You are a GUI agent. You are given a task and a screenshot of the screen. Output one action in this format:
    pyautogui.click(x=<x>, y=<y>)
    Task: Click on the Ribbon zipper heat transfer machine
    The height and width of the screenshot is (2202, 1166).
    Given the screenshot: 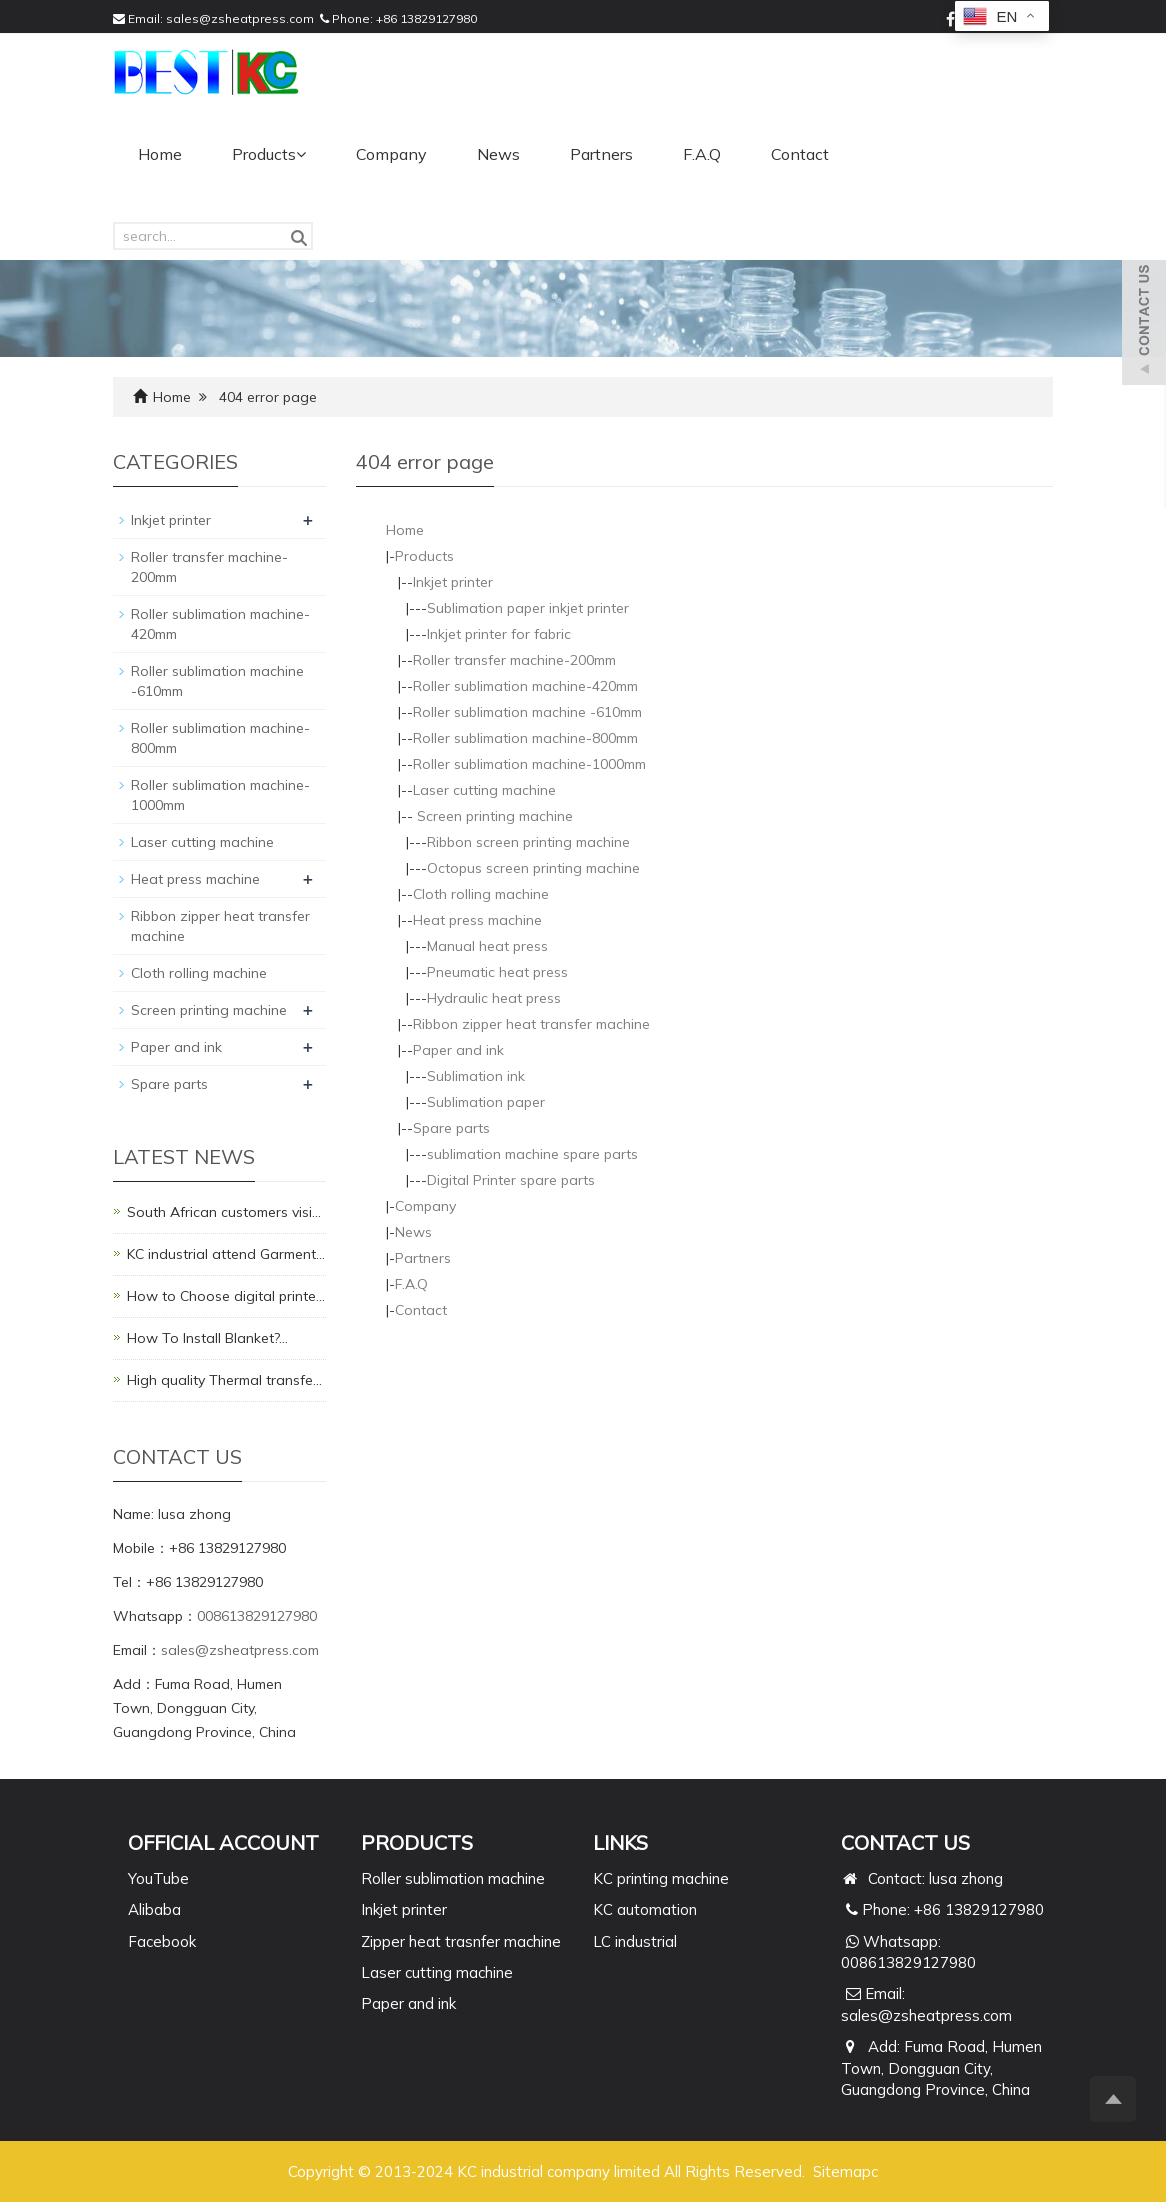 What is the action you would take?
    pyautogui.click(x=531, y=1024)
    